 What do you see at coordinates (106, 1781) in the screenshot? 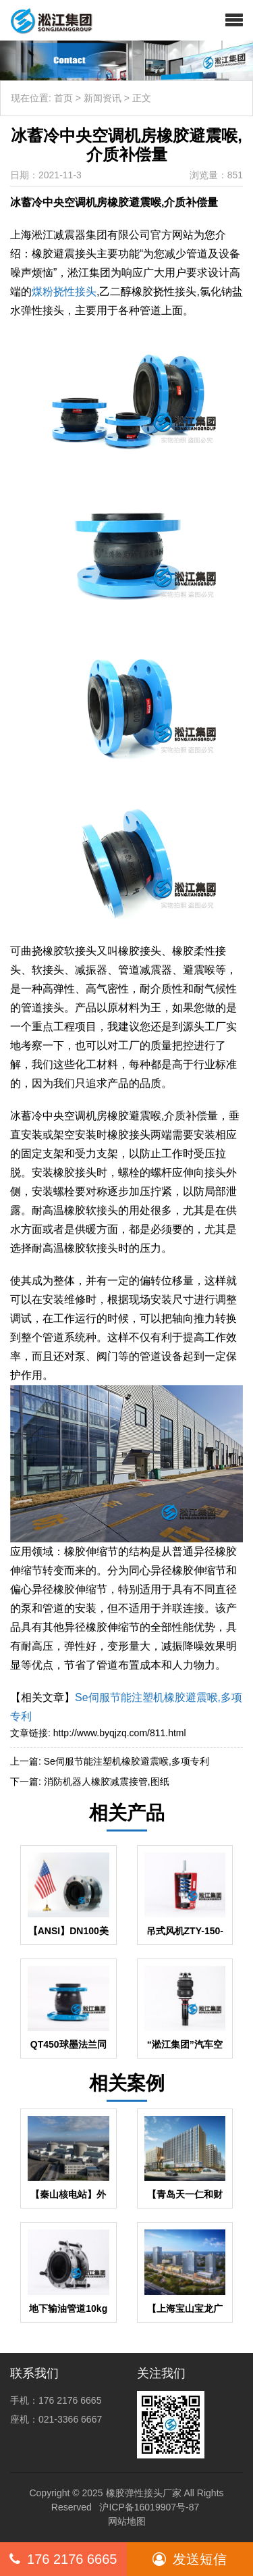
I see `消防机器人橡胶减震接管,图纸` at bounding box center [106, 1781].